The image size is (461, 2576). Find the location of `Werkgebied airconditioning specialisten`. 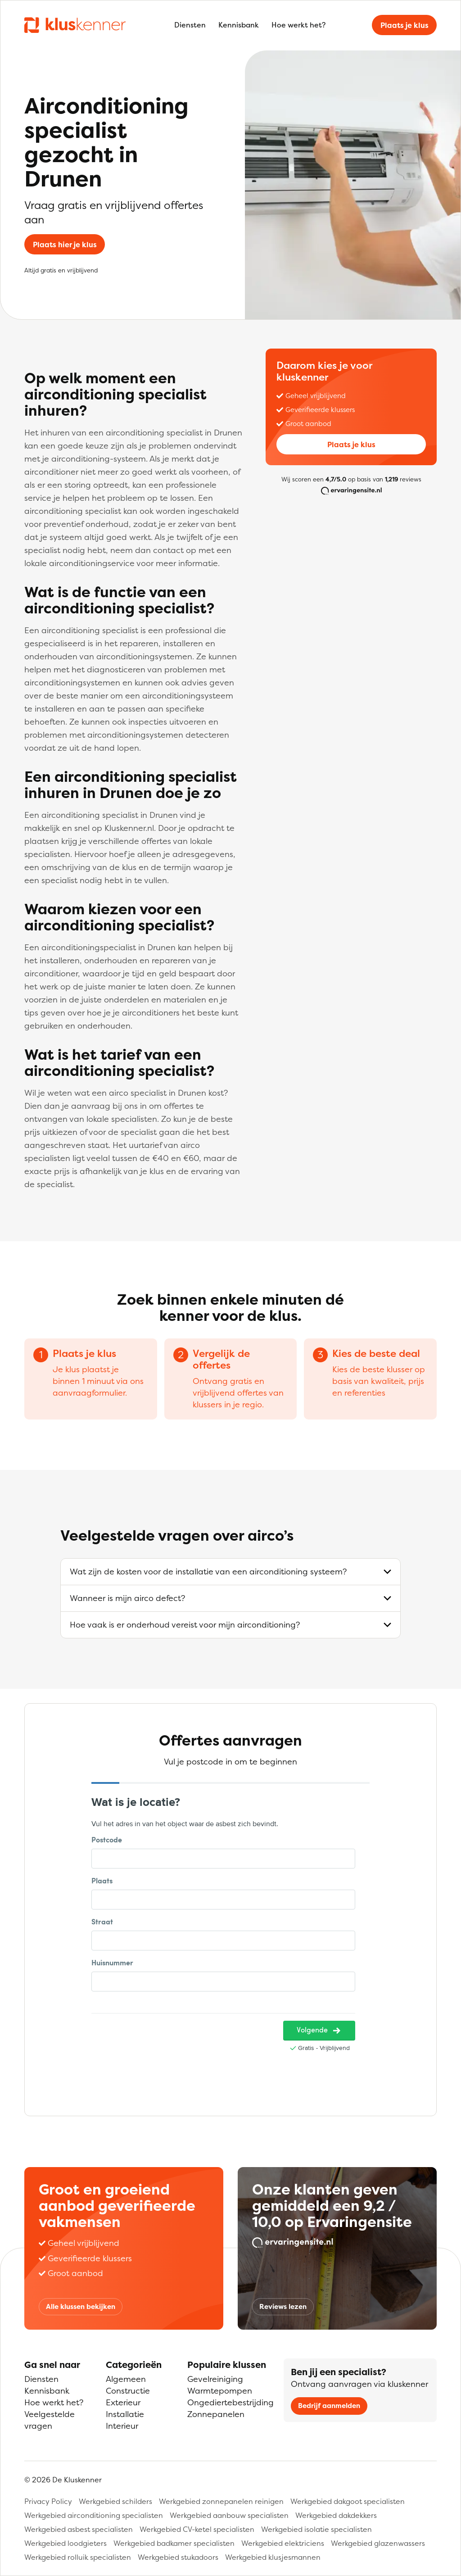

Werkgebied airconditioning specialisten is located at coordinates (93, 2515).